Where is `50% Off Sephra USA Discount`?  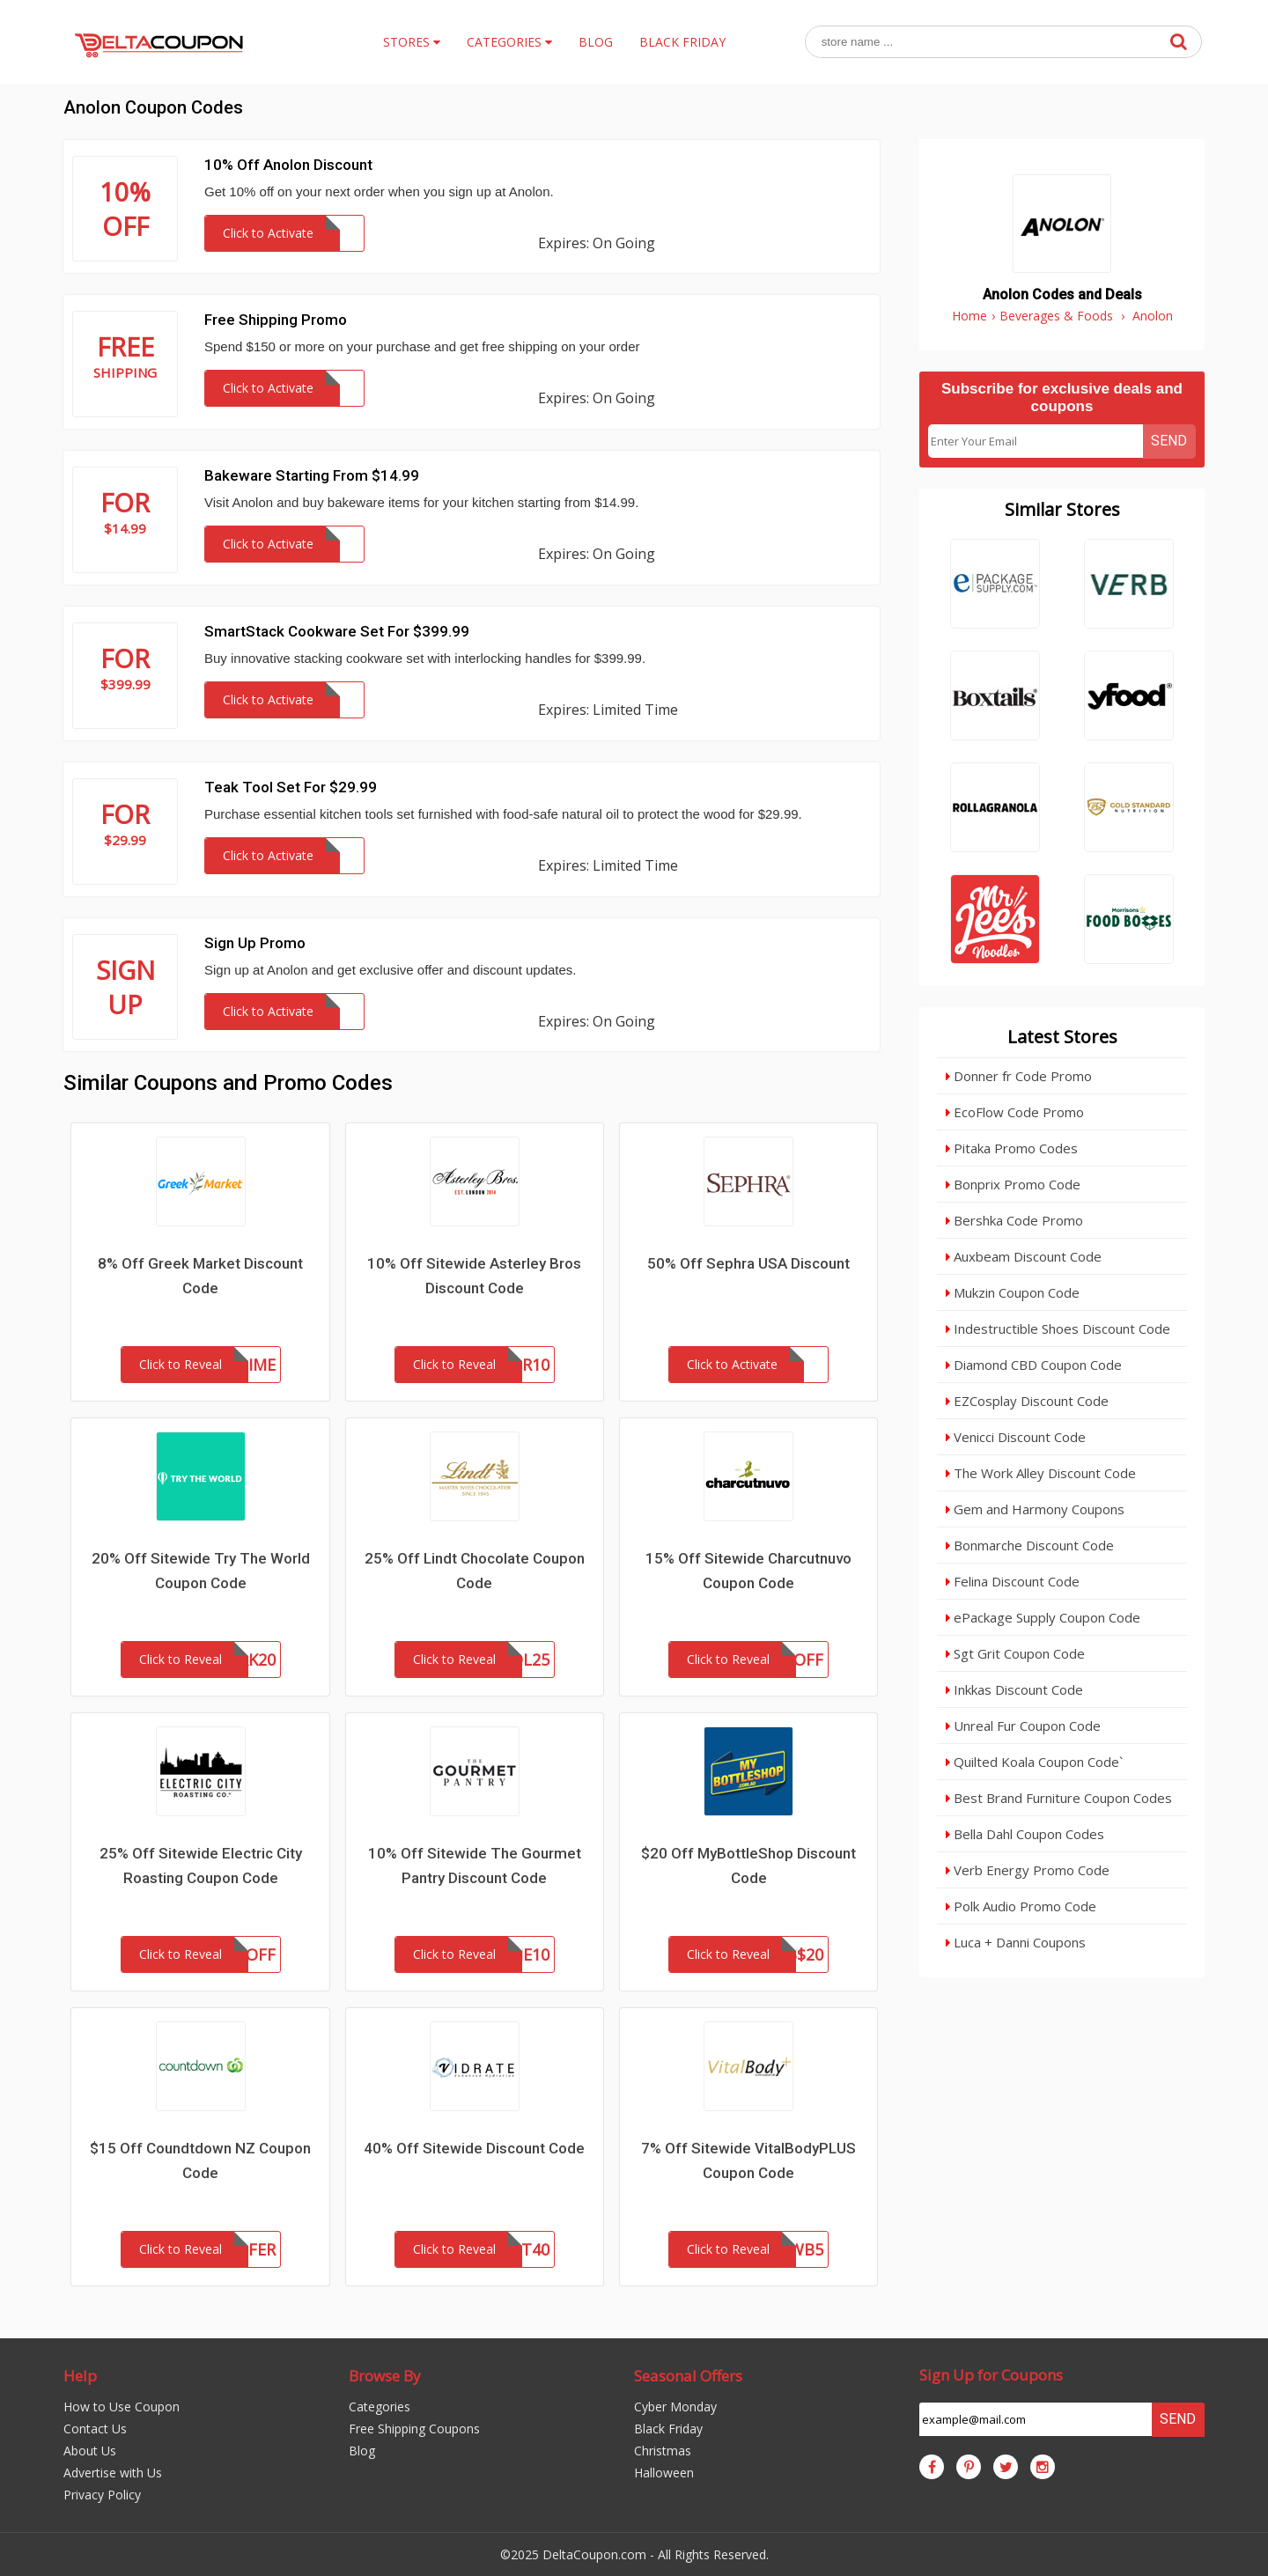
50% Off Sephra USA Discount is located at coordinates (748, 1263).